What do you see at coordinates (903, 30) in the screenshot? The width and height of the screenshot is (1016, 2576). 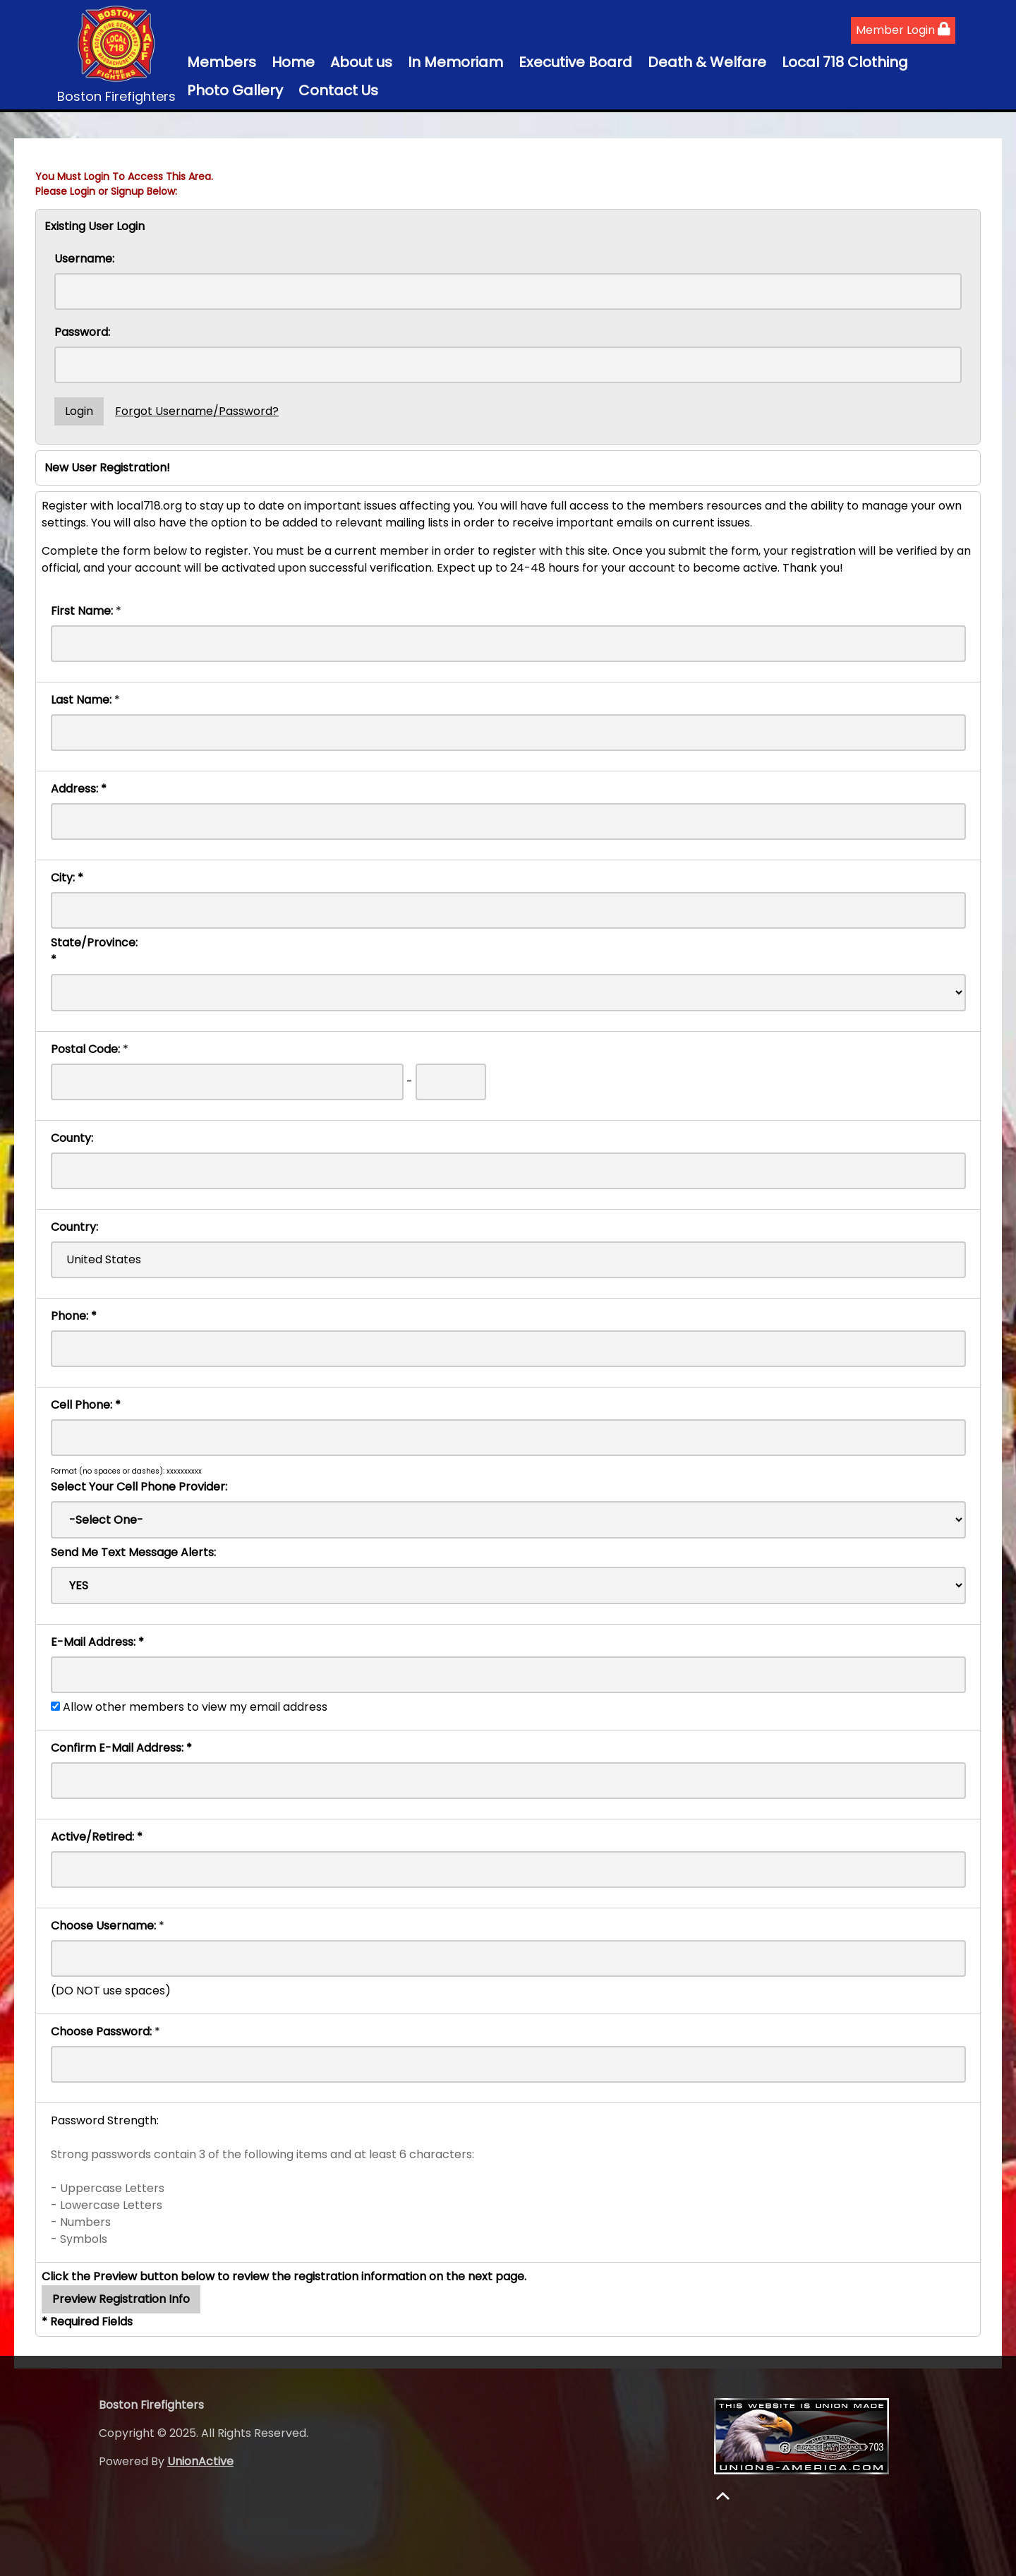 I see `Member Login` at bounding box center [903, 30].